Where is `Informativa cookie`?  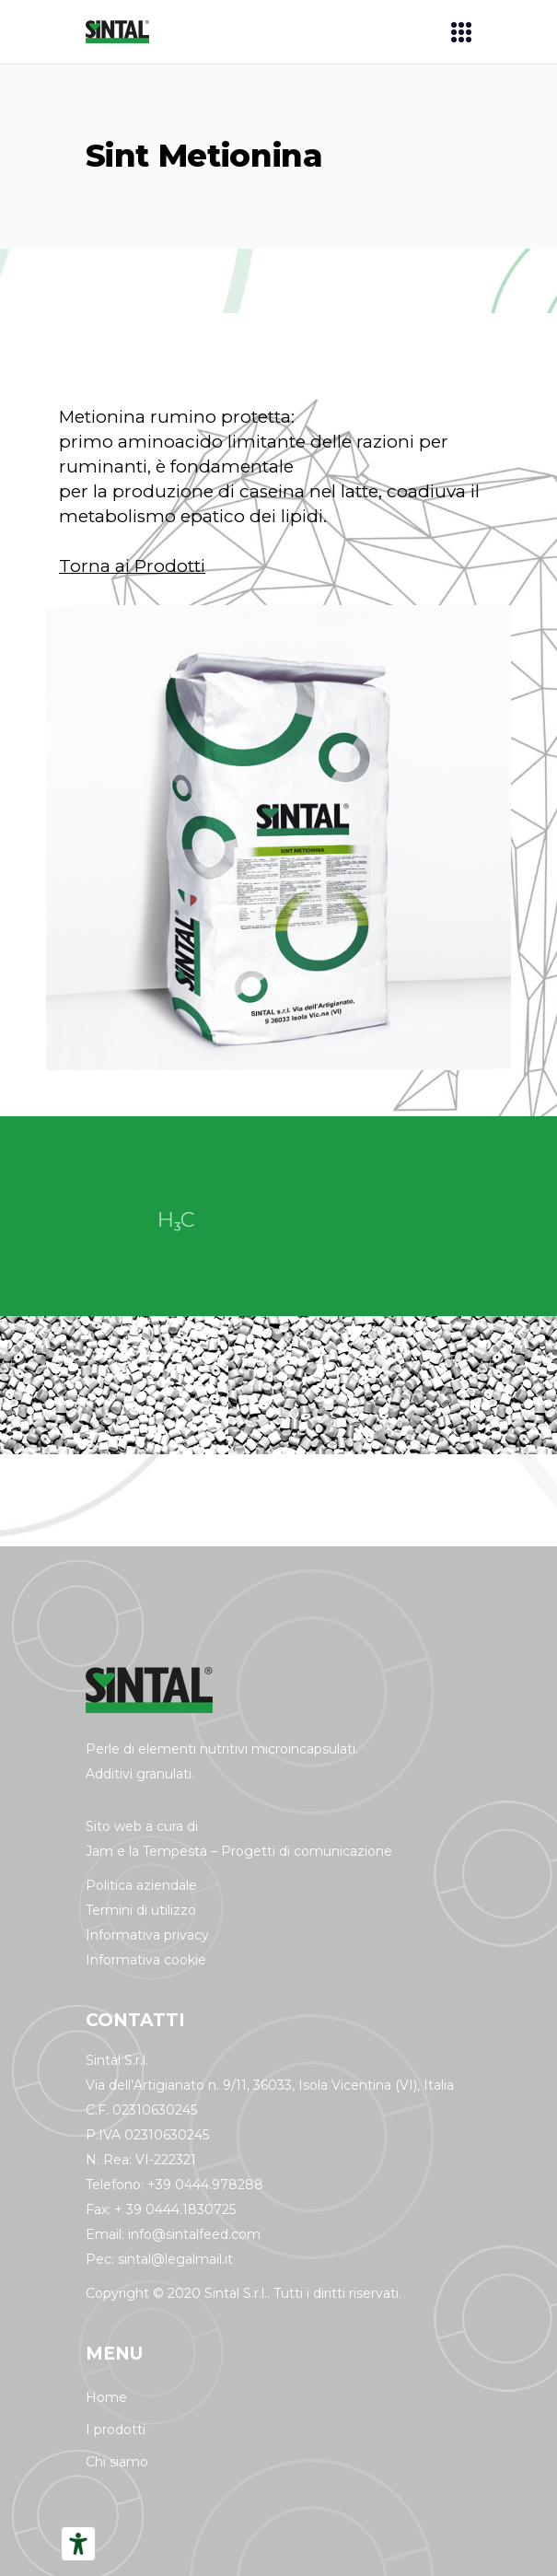 Informativa cookie is located at coordinates (146, 1960).